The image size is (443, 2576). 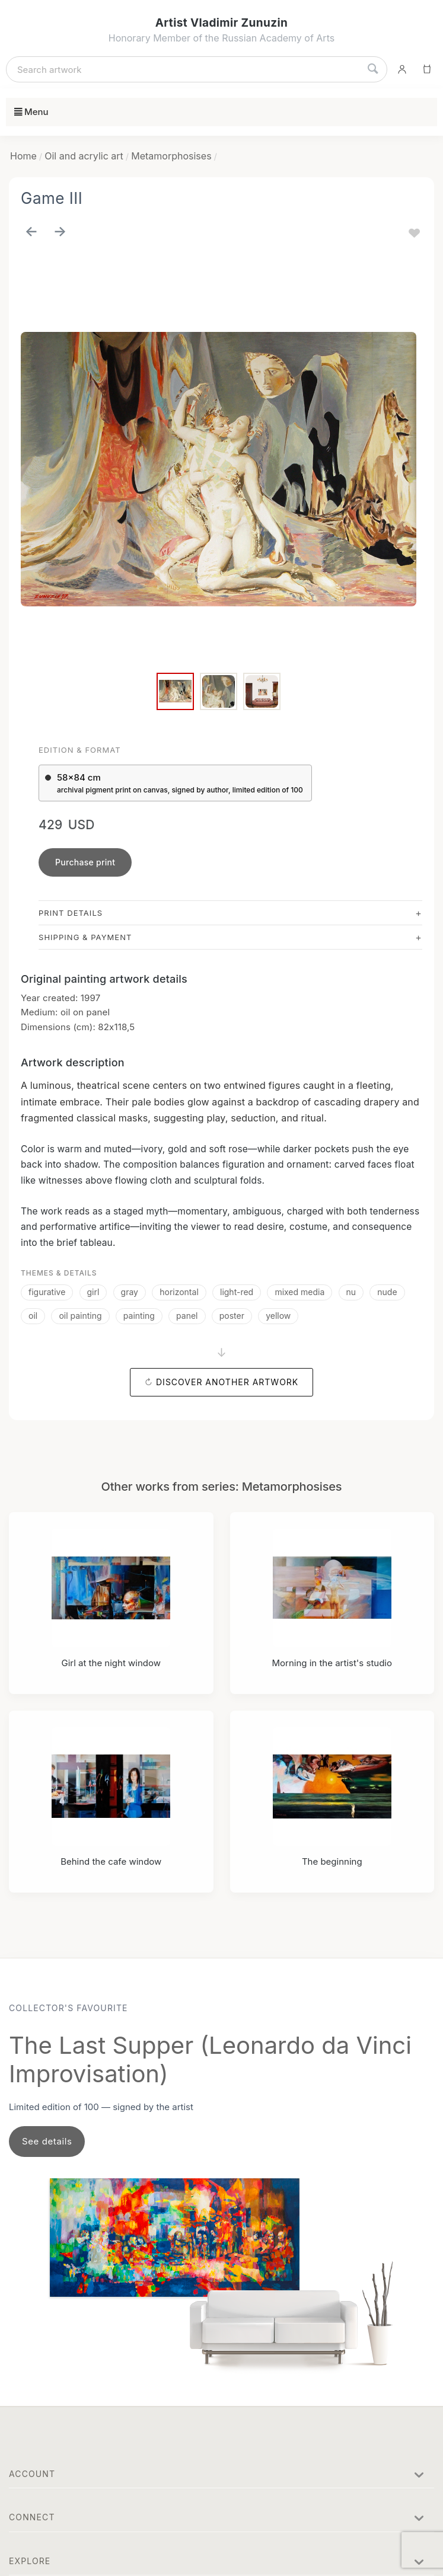 I want to click on figurative, so click(x=46, y=1292).